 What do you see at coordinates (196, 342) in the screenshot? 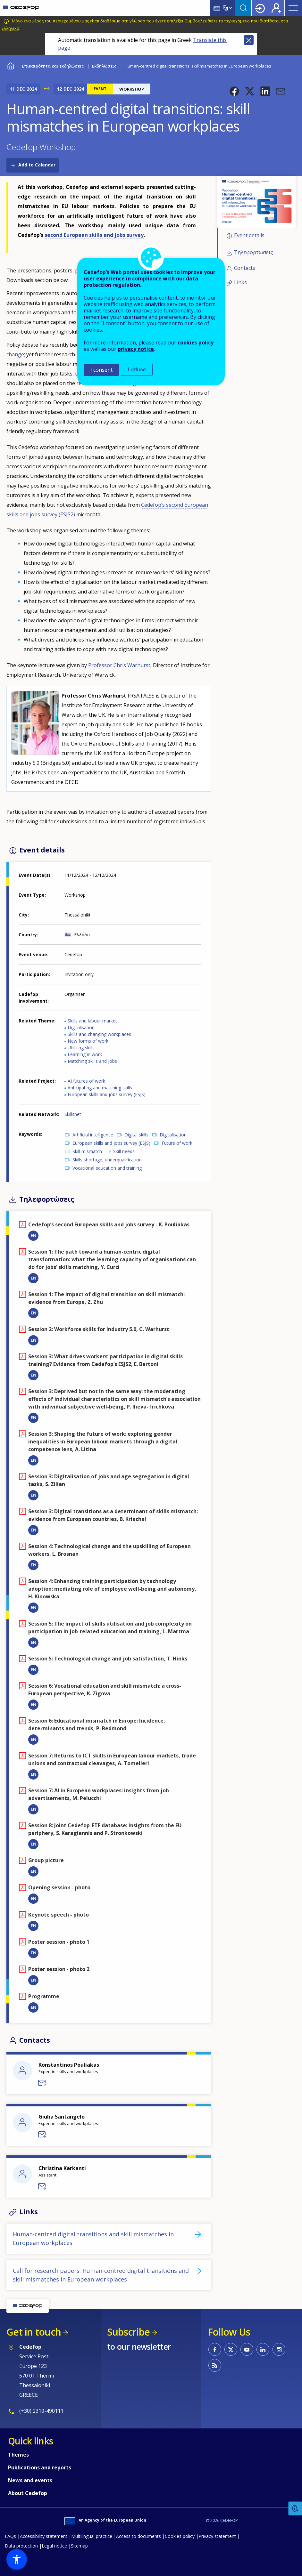
I see `cookies policy` at bounding box center [196, 342].